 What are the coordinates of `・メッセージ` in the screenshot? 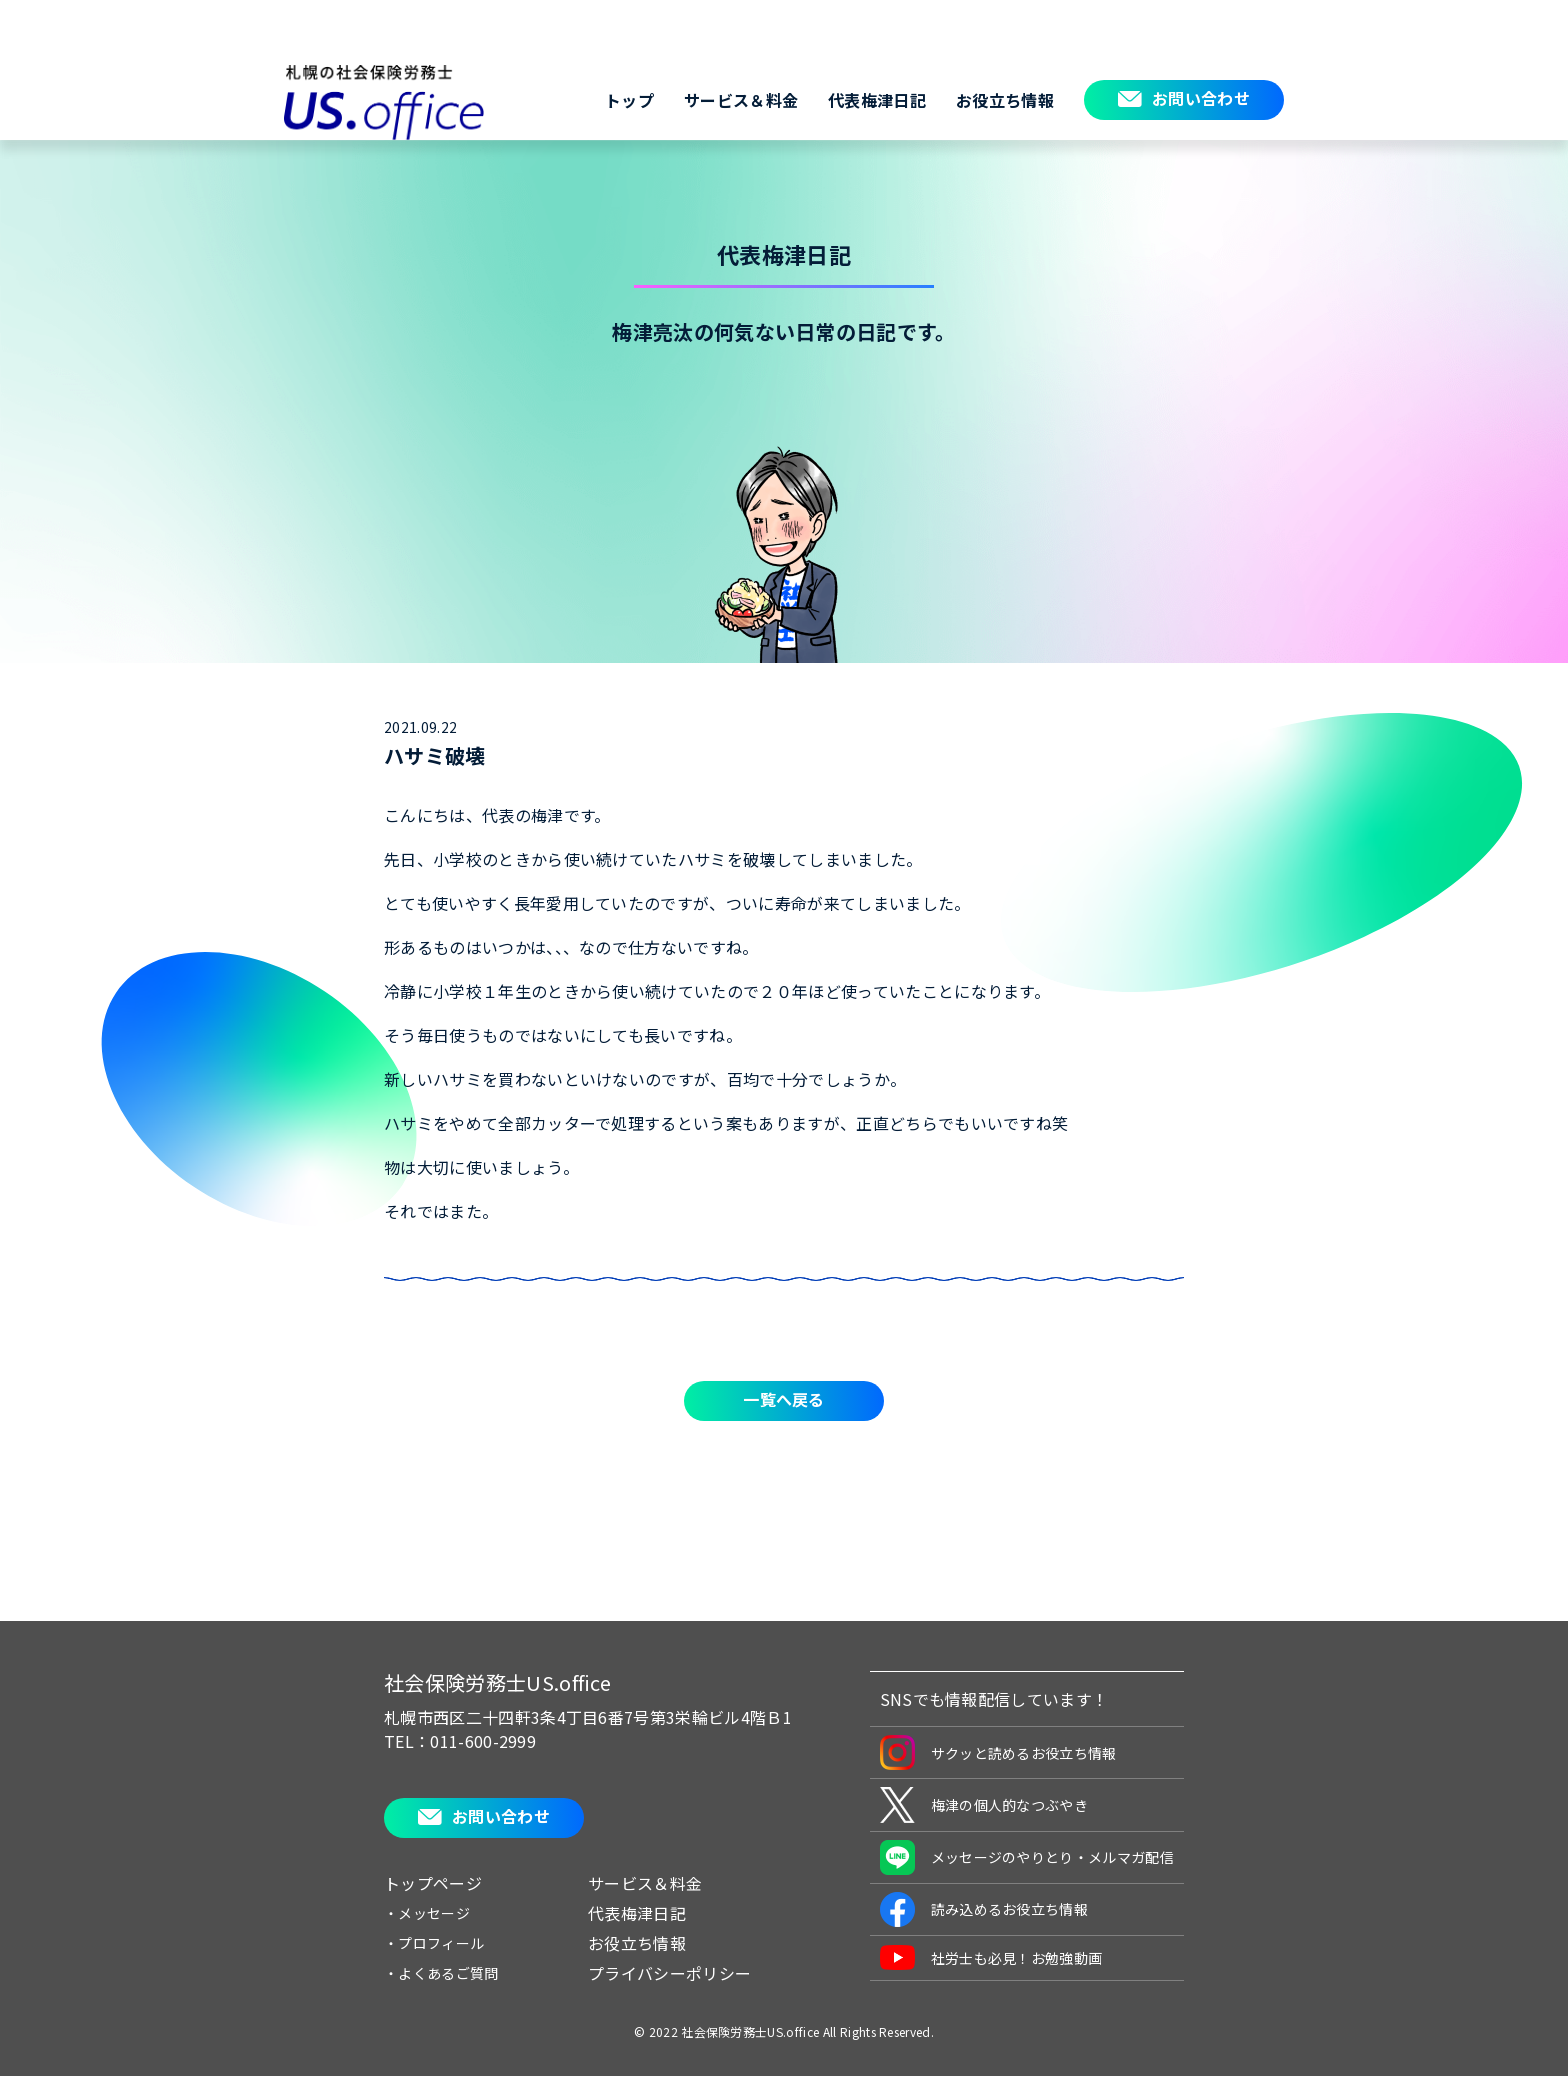 It's located at (427, 1913).